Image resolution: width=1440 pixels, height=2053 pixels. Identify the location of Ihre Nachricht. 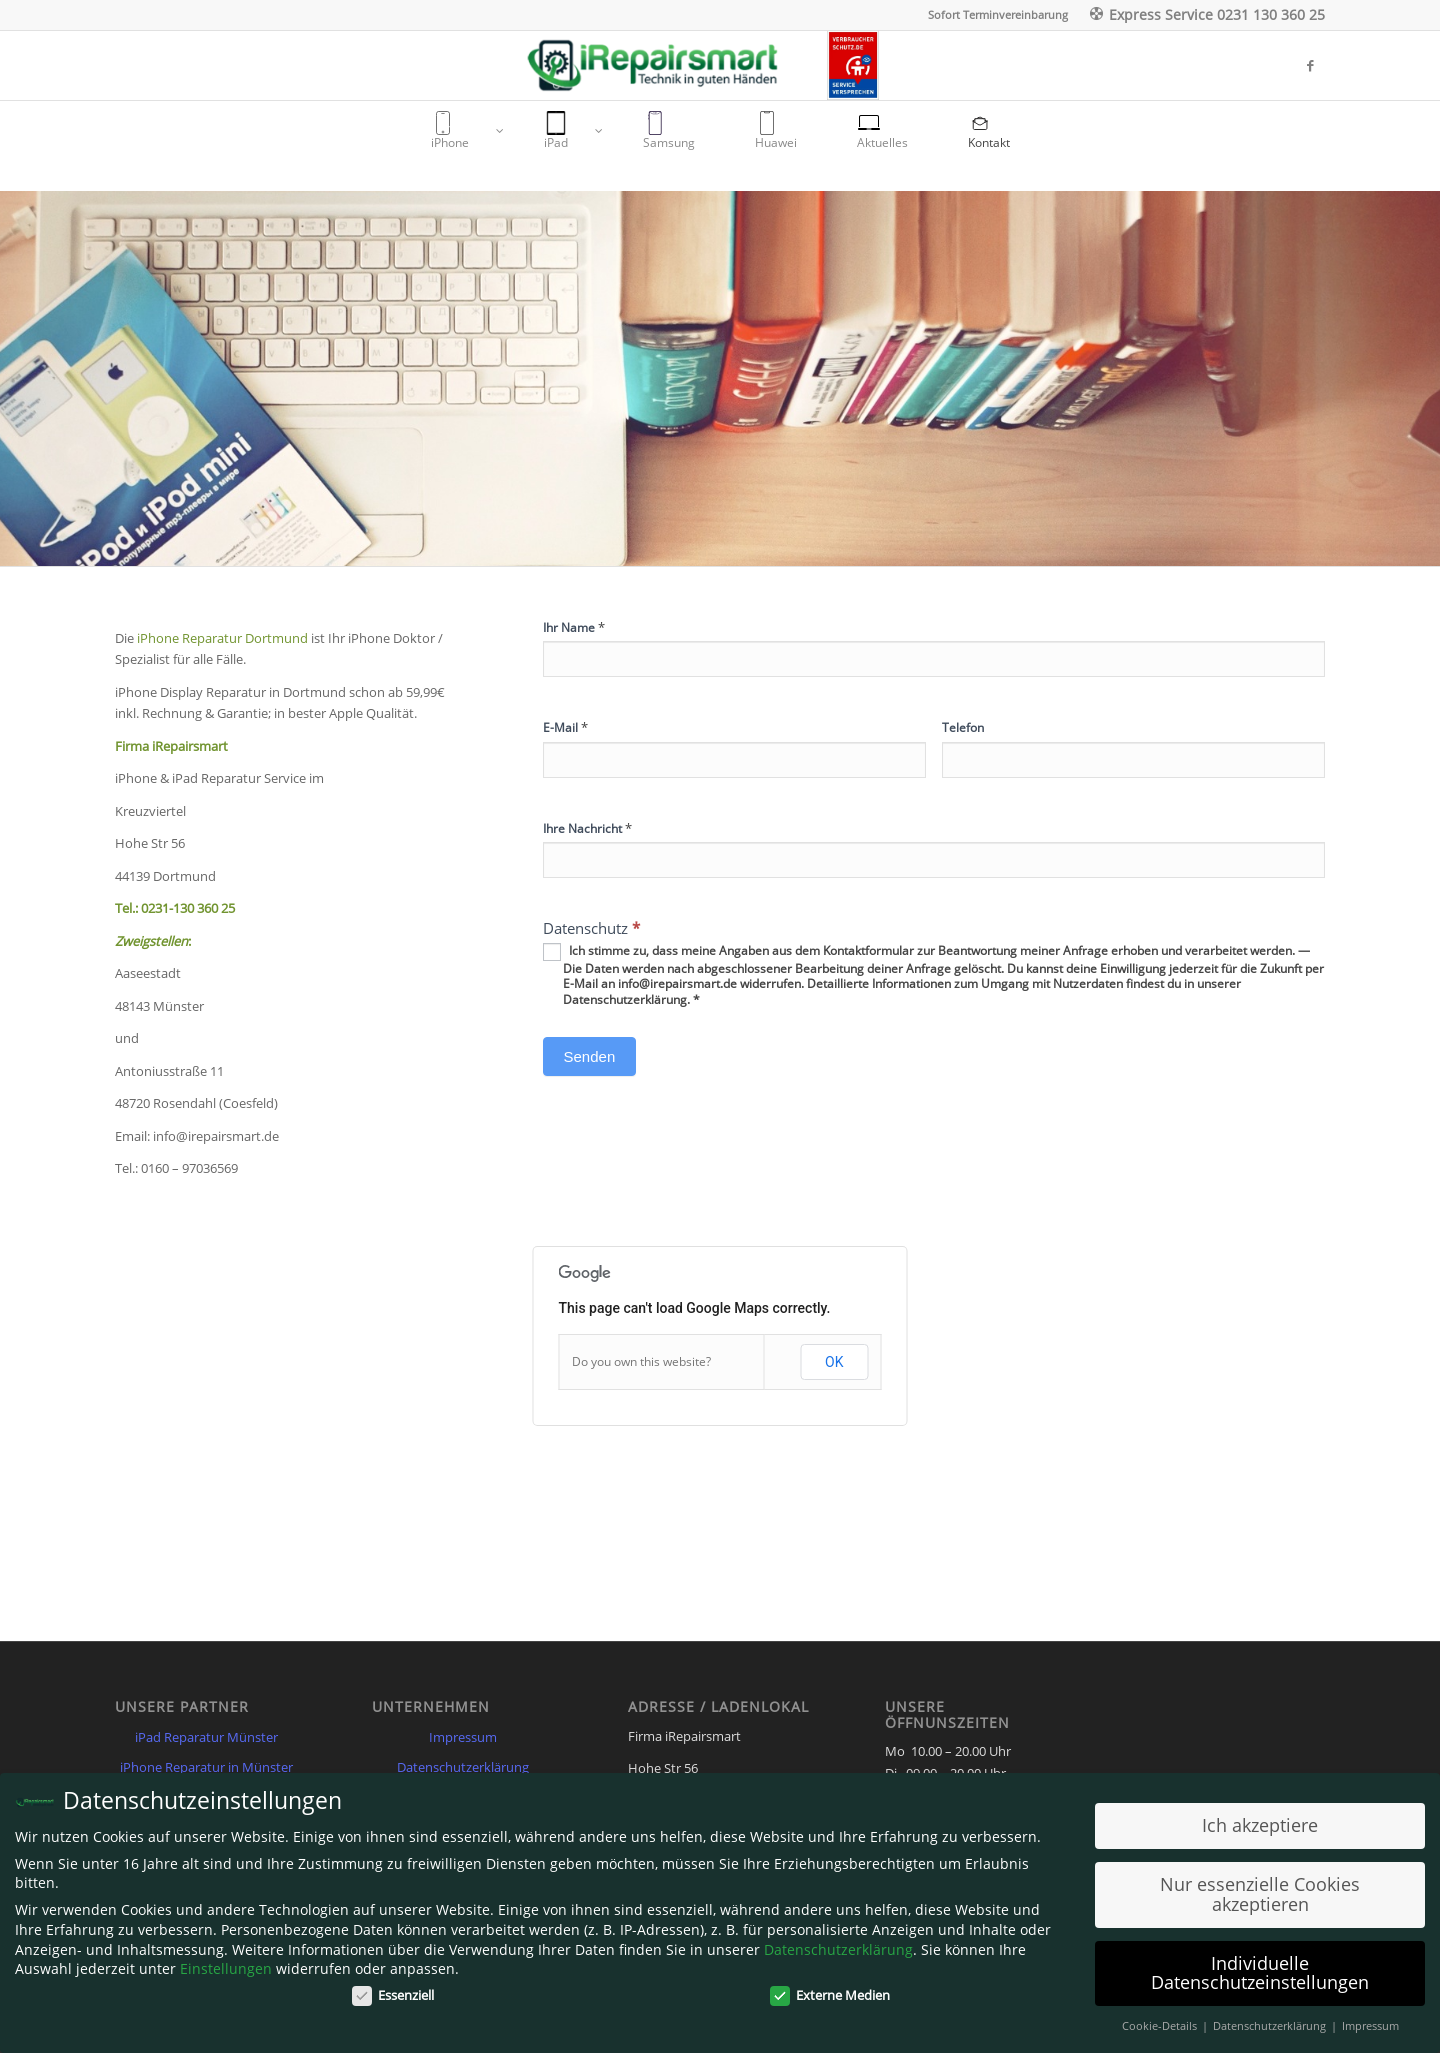
(587, 828).